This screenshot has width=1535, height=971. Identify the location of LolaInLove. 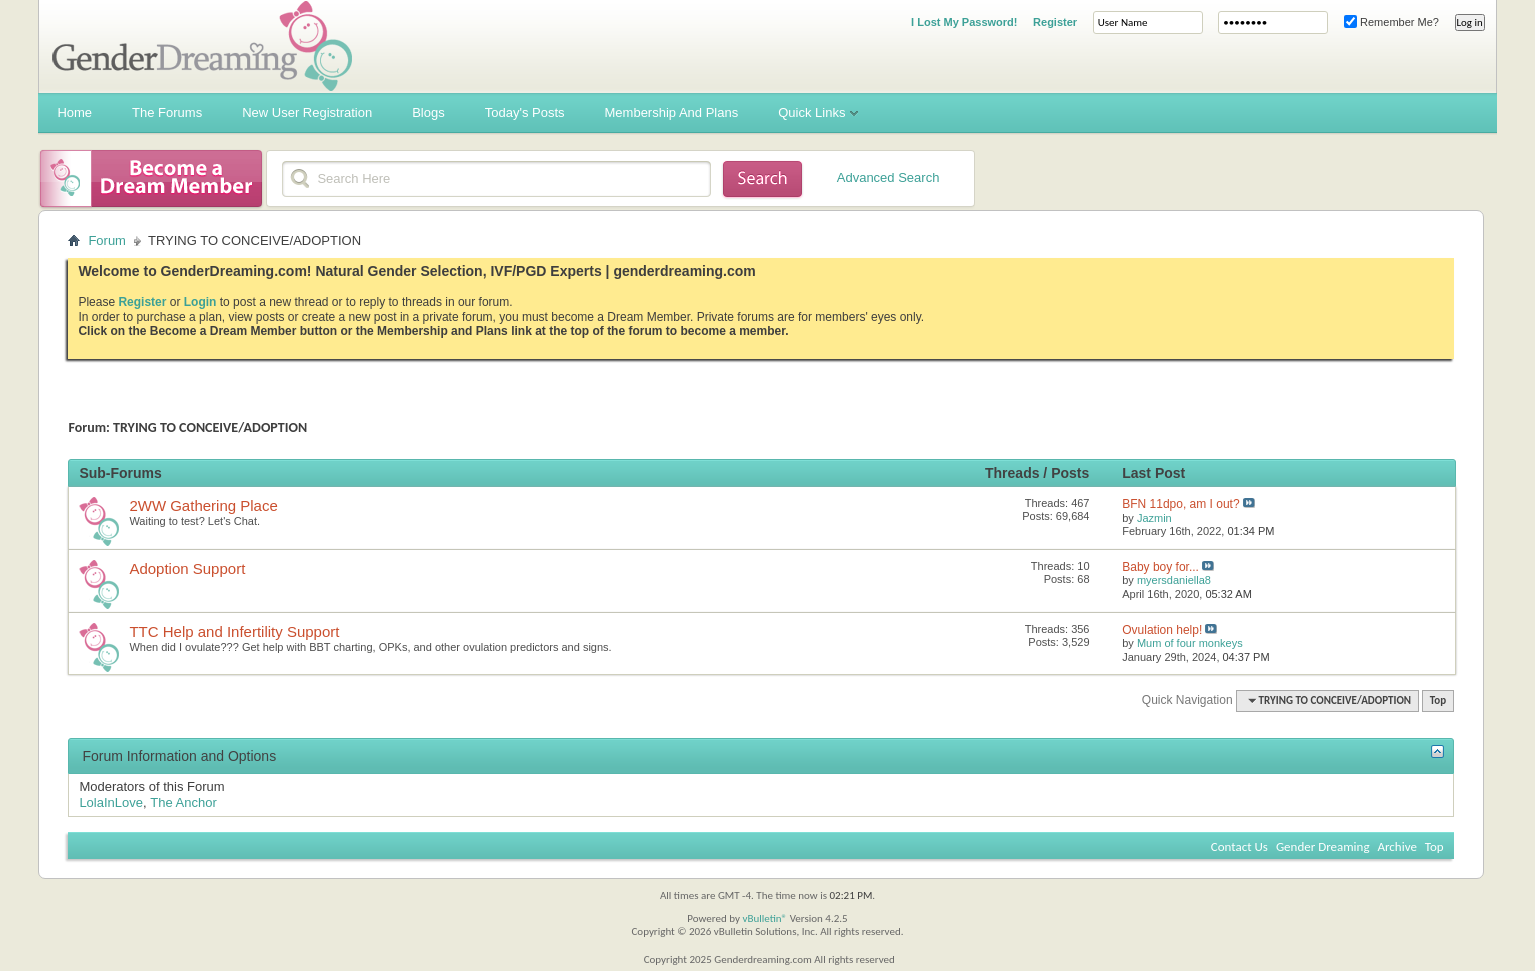
(111, 802).